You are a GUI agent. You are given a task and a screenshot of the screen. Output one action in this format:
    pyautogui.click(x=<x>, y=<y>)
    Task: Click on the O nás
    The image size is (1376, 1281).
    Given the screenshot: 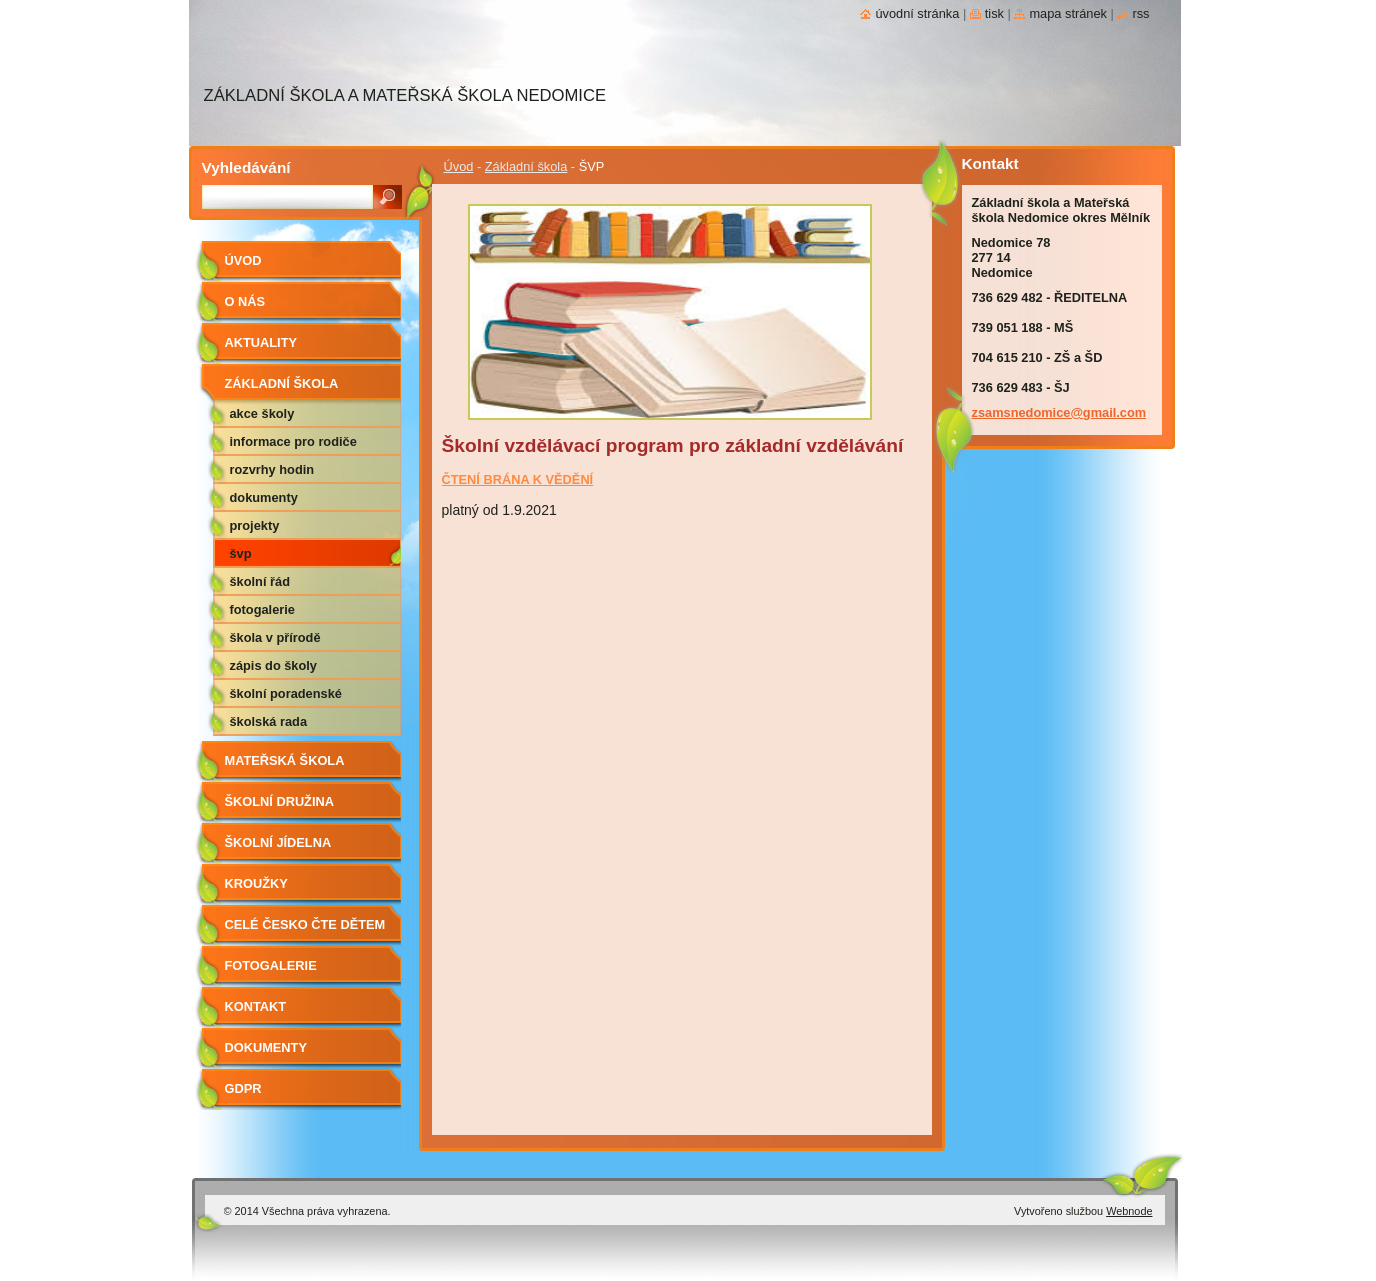 What is the action you would take?
    pyautogui.click(x=245, y=301)
    